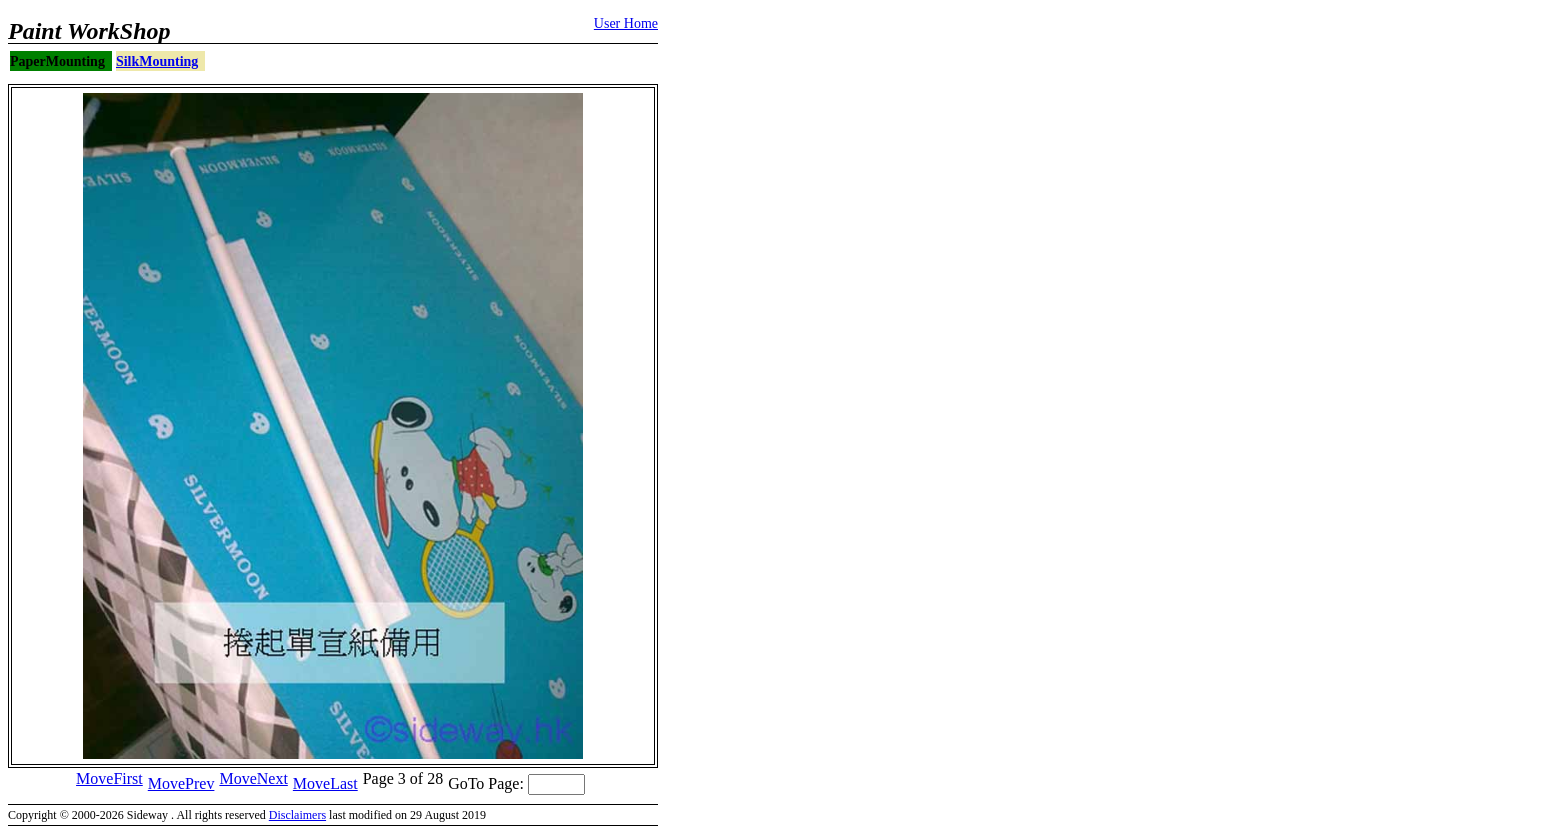 This screenshot has width=1568, height=827. I want to click on SilkMounting, so click(157, 61).